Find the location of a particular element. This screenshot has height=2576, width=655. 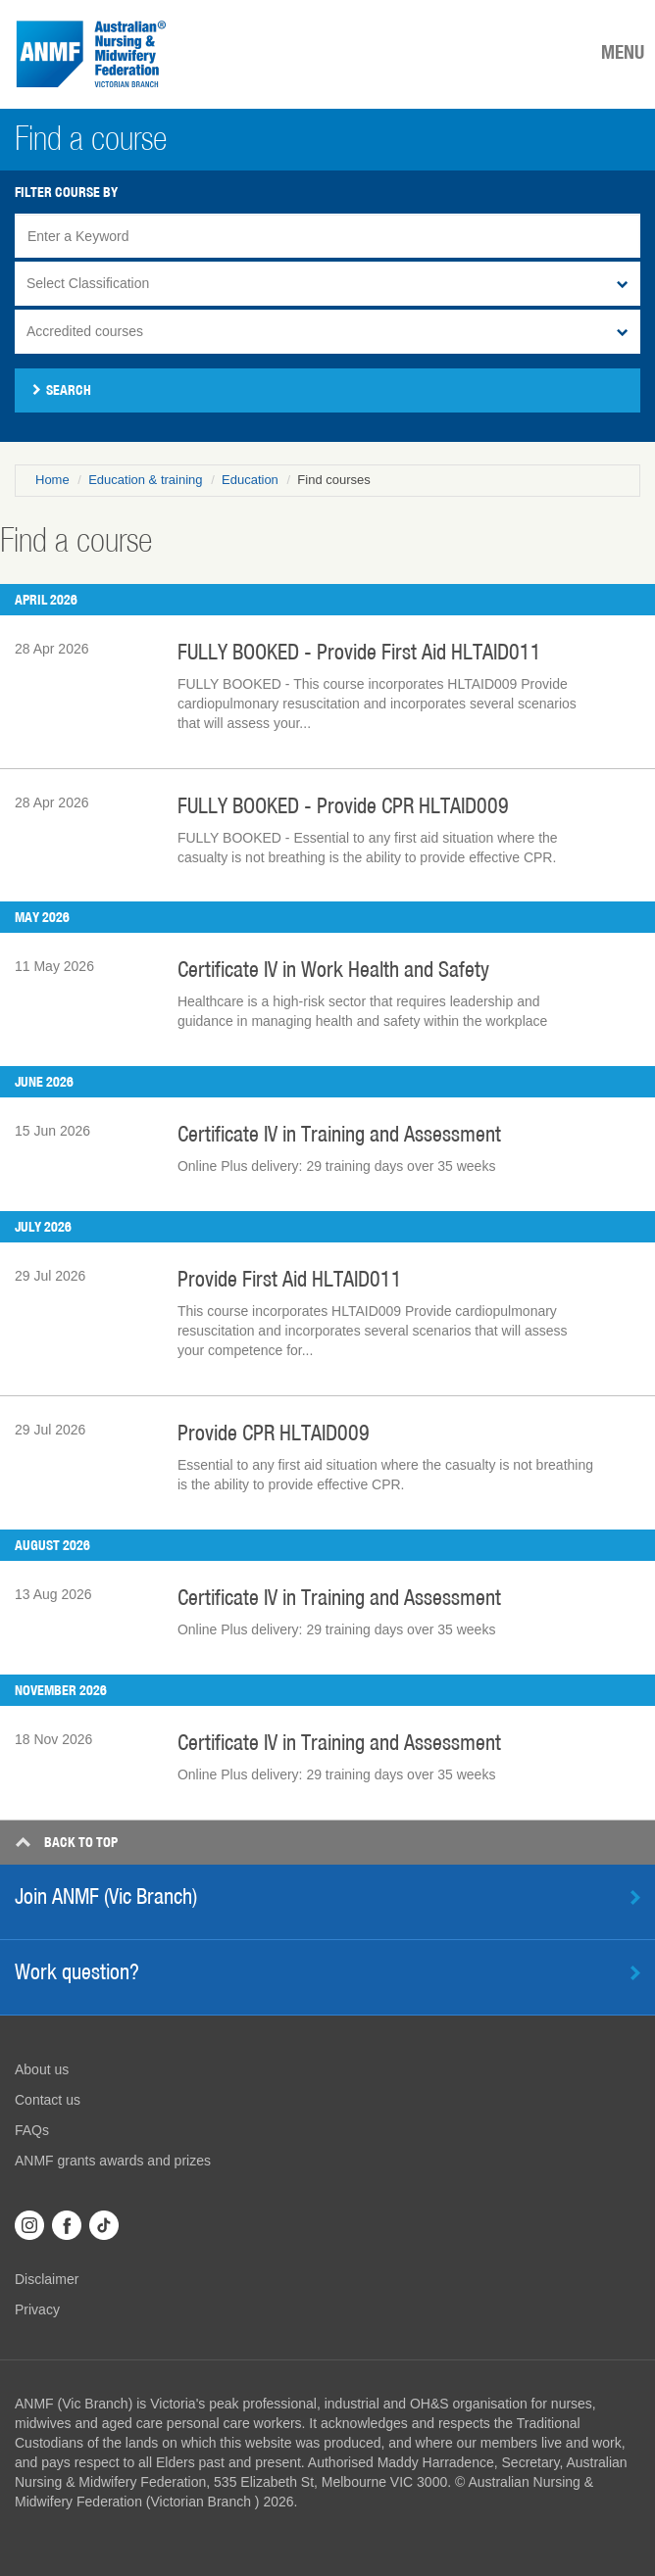

FAQs is located at coordinates (32, 2130).